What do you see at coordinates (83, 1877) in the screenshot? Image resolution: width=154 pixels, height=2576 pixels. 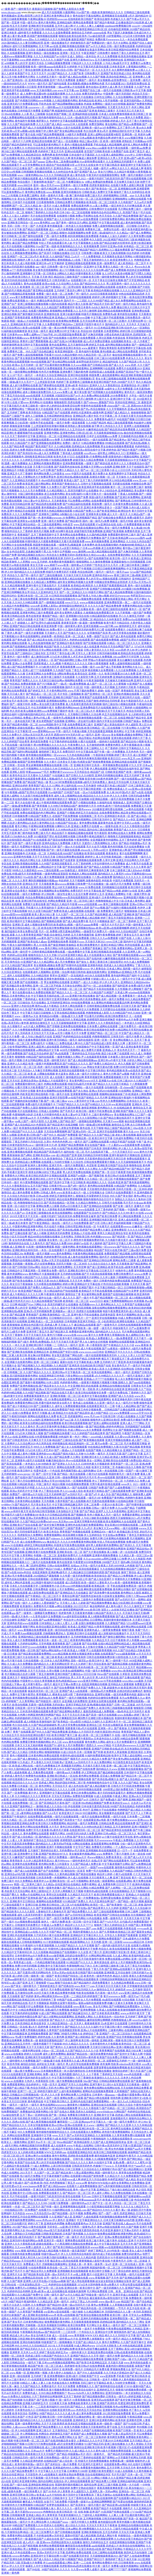 I see `日本高清免费一本视频网站,伊人成人在线视频,天天日夜夜草人人爽,亚洲丁香花在线` at bounding box center [83, 1877].